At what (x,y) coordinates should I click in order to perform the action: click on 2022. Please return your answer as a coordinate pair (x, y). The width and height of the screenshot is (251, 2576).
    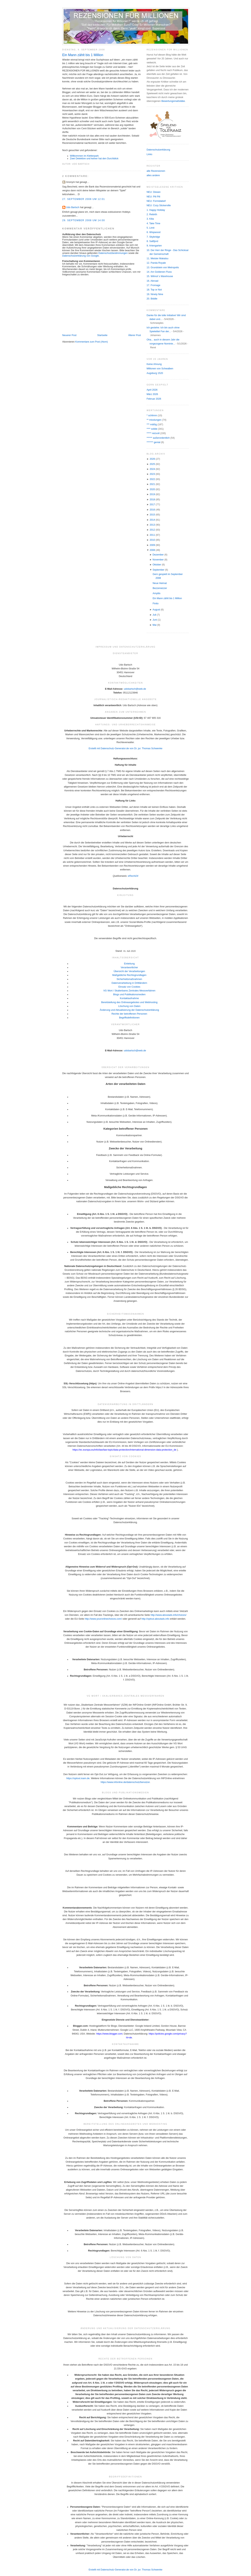
    Looking at the image, I should click on (152, 479).